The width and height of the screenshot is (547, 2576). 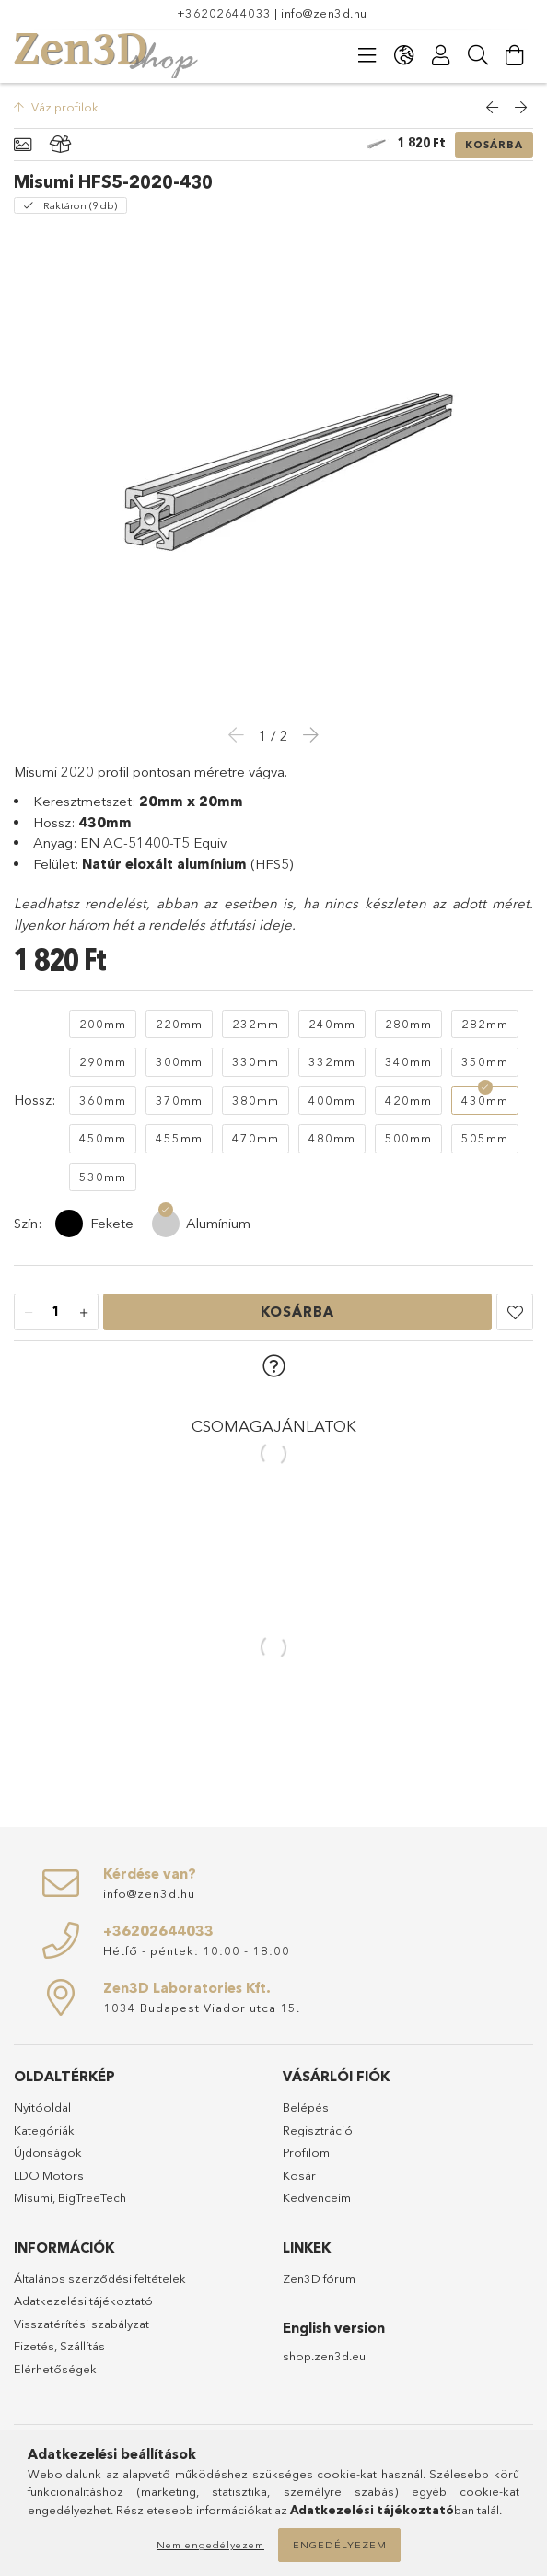 I want to click on [400mm], so click(x=332, y=1101).